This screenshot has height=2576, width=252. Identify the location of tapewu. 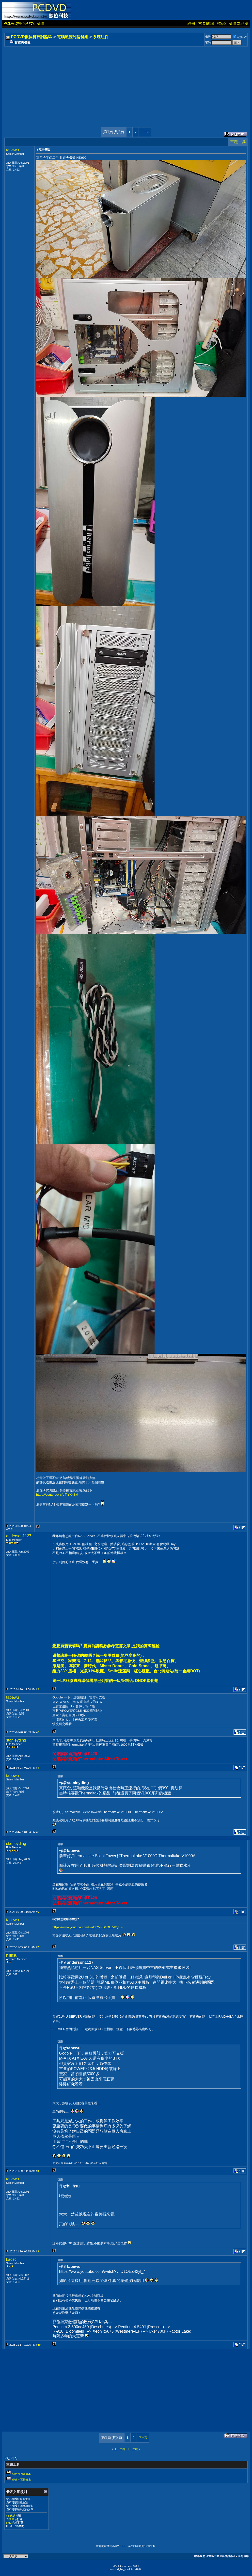
(12, 150).